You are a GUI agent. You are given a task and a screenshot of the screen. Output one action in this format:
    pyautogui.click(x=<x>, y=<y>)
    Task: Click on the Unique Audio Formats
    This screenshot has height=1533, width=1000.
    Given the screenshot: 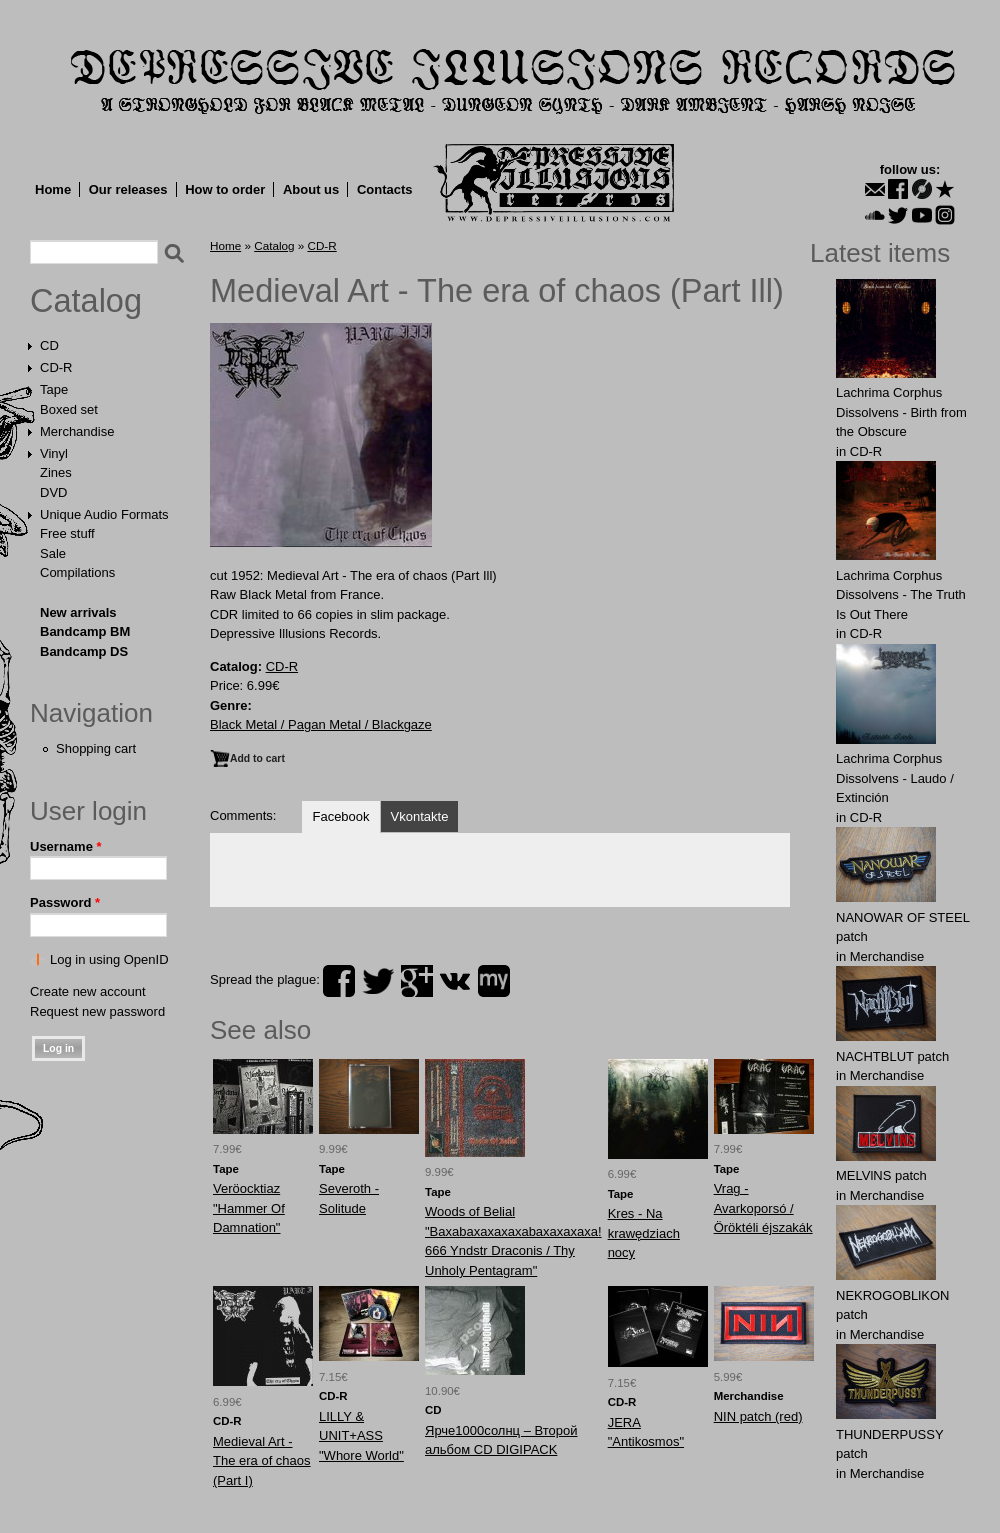 What is the action you would take?
    pyautogui.click(x=104, y=514)
    